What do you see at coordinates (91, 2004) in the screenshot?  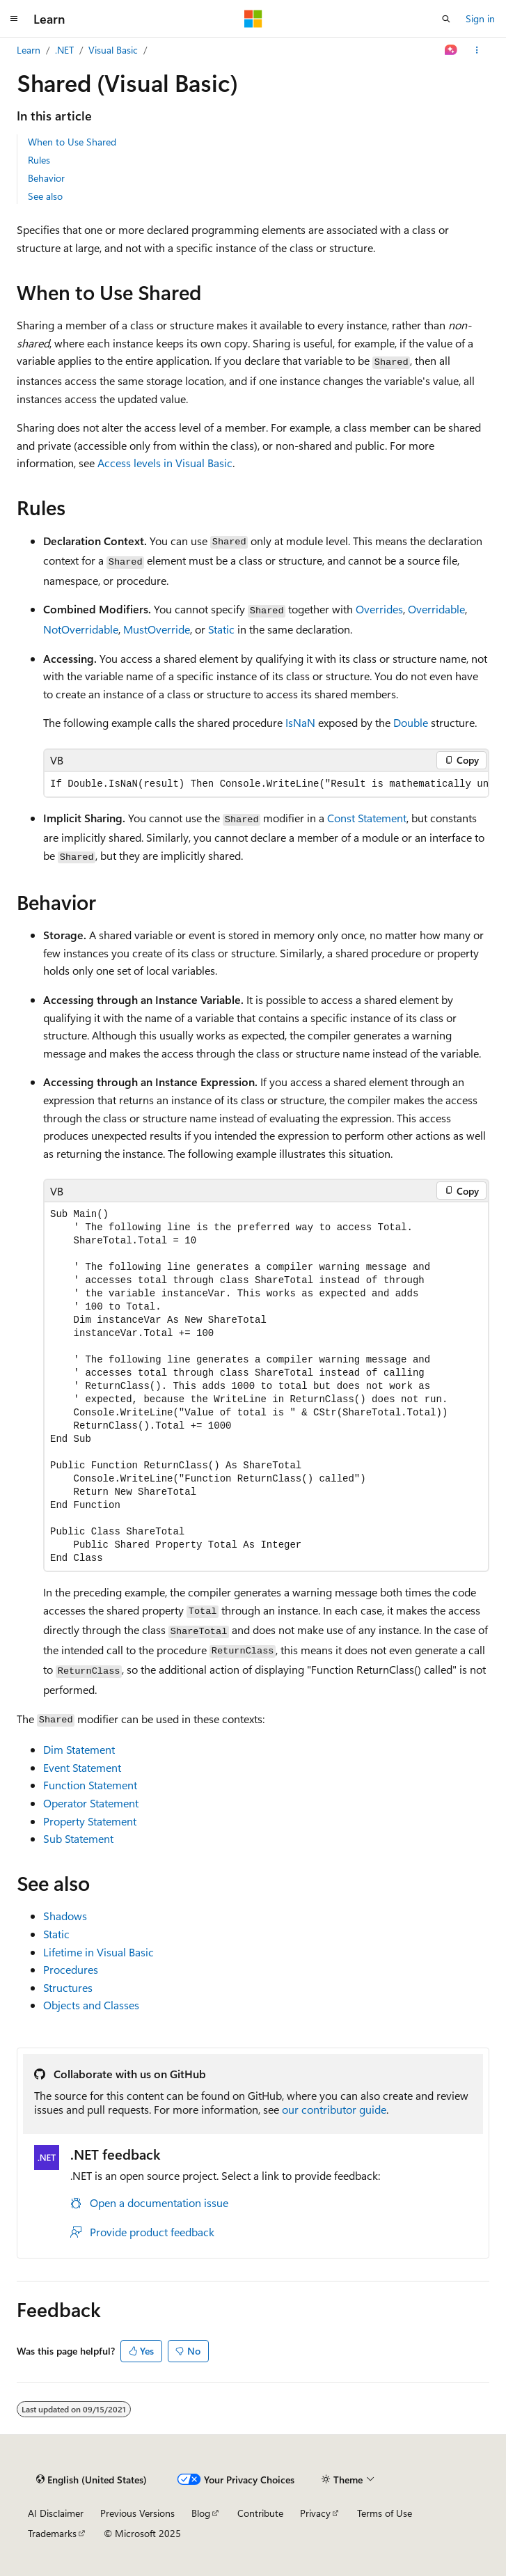 I see `Objects and Classes` at bounding box center [91, 2004].